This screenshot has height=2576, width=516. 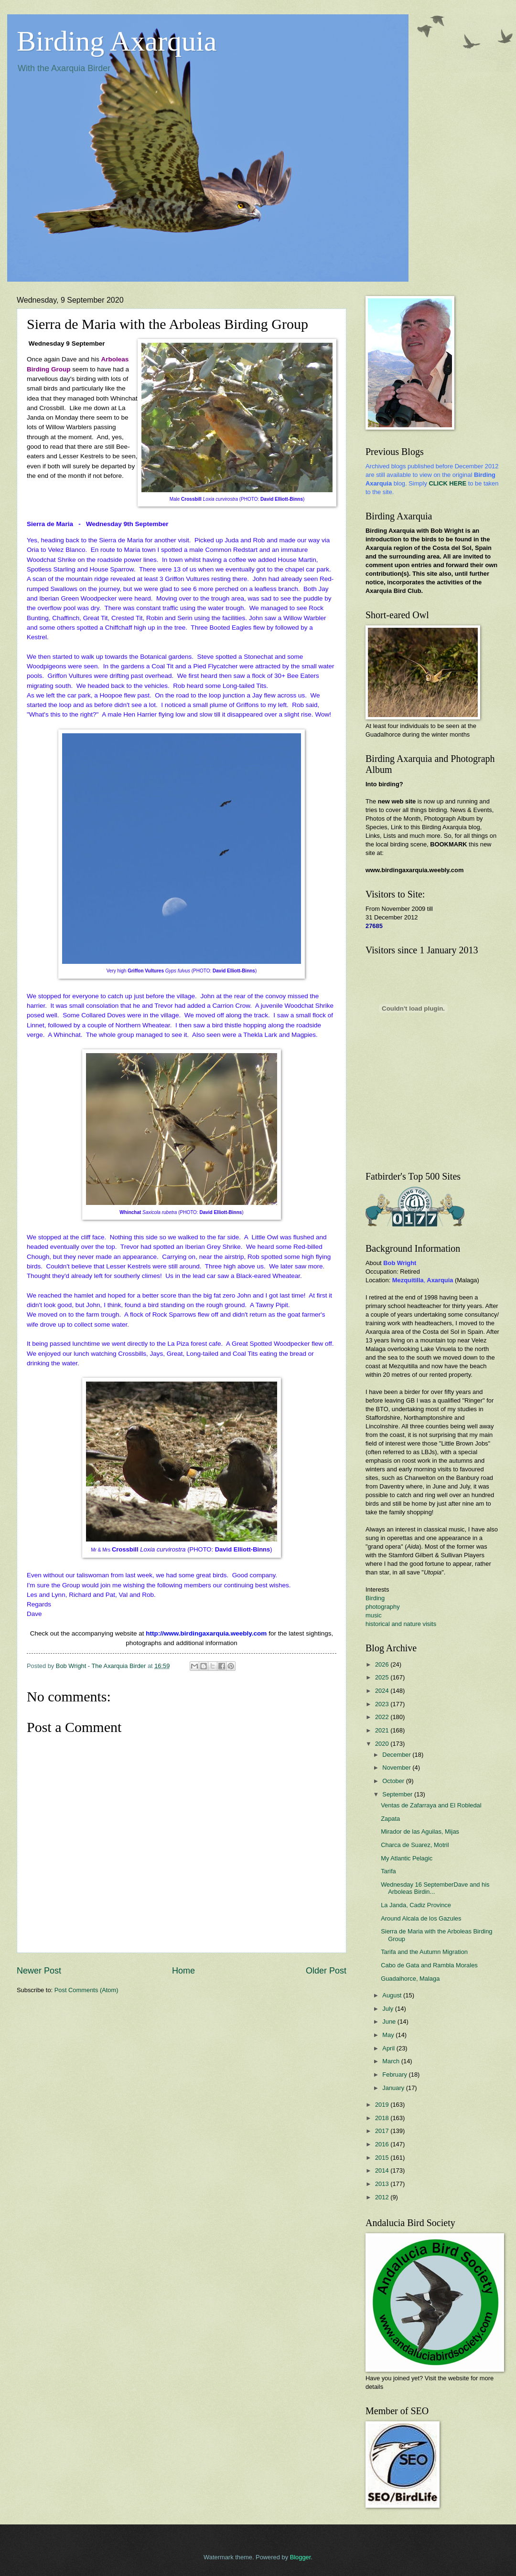 What do you see at coordinates (382, 1677) in the screenshot?
I see `2025` at bounding box center [382, 1677].